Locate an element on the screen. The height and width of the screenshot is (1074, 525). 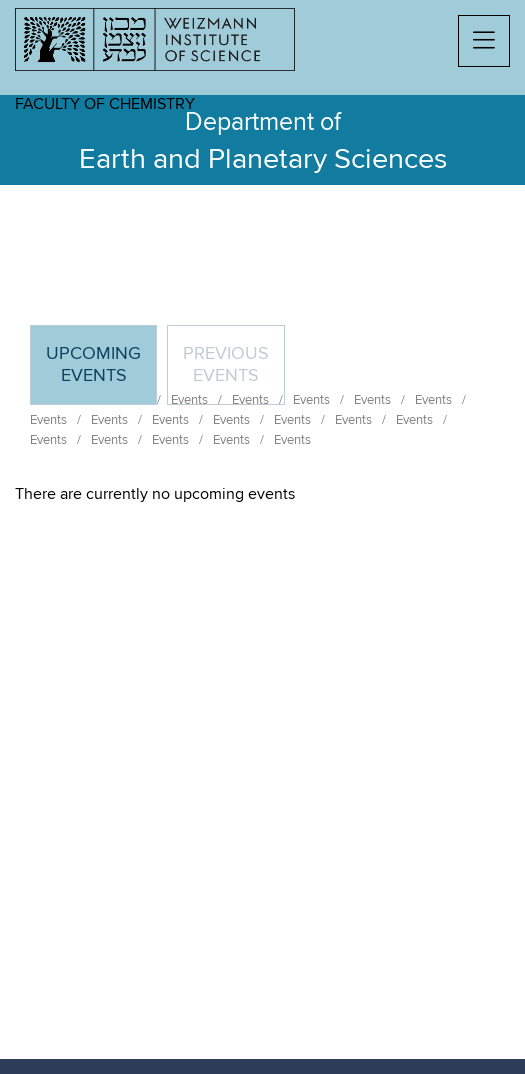
[tabpanel] is located at coordinates (262, 494).